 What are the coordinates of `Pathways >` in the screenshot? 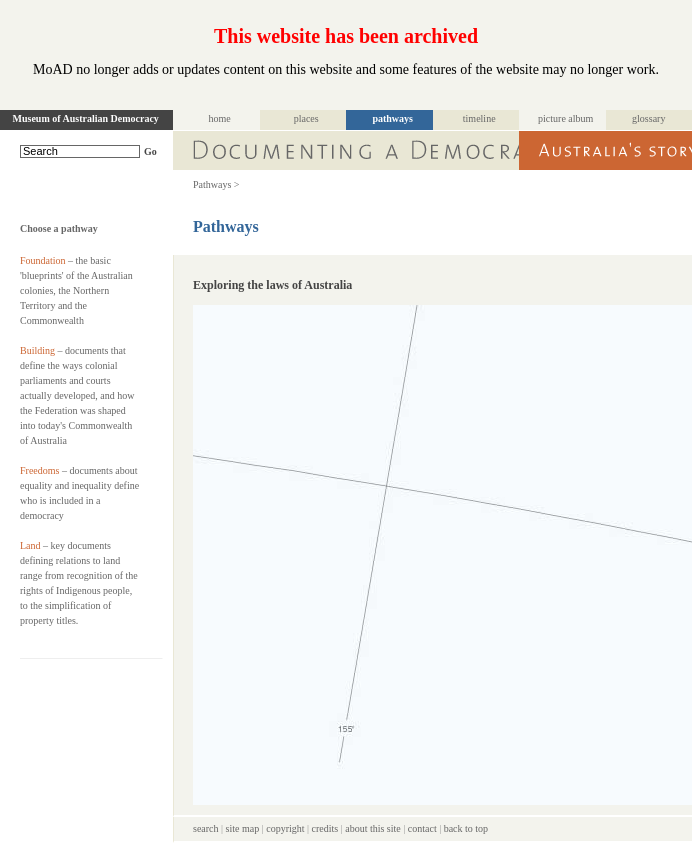 It's located at (216, 184).